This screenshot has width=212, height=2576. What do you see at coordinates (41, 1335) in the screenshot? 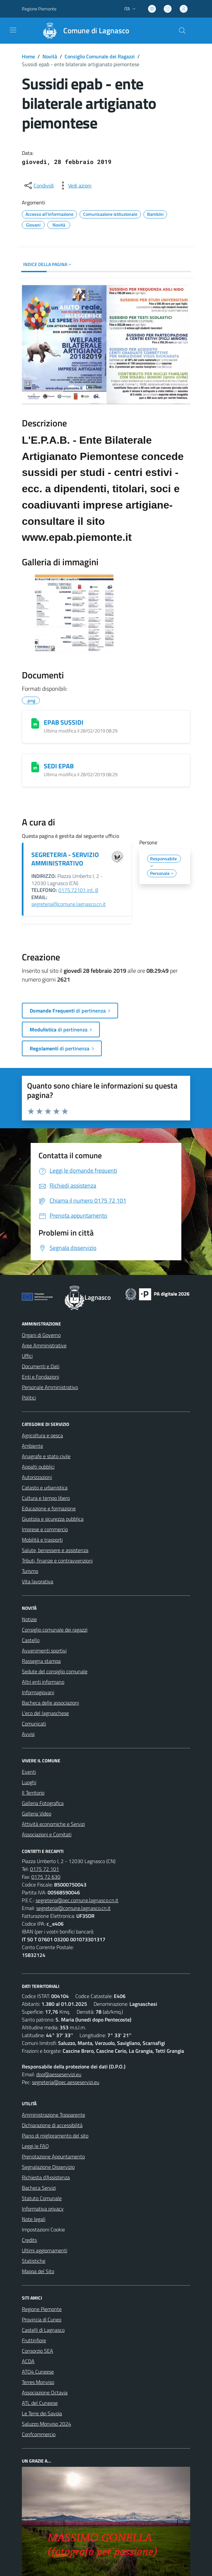
I see `Organi di Governo` at bounding box center [41, 1335].